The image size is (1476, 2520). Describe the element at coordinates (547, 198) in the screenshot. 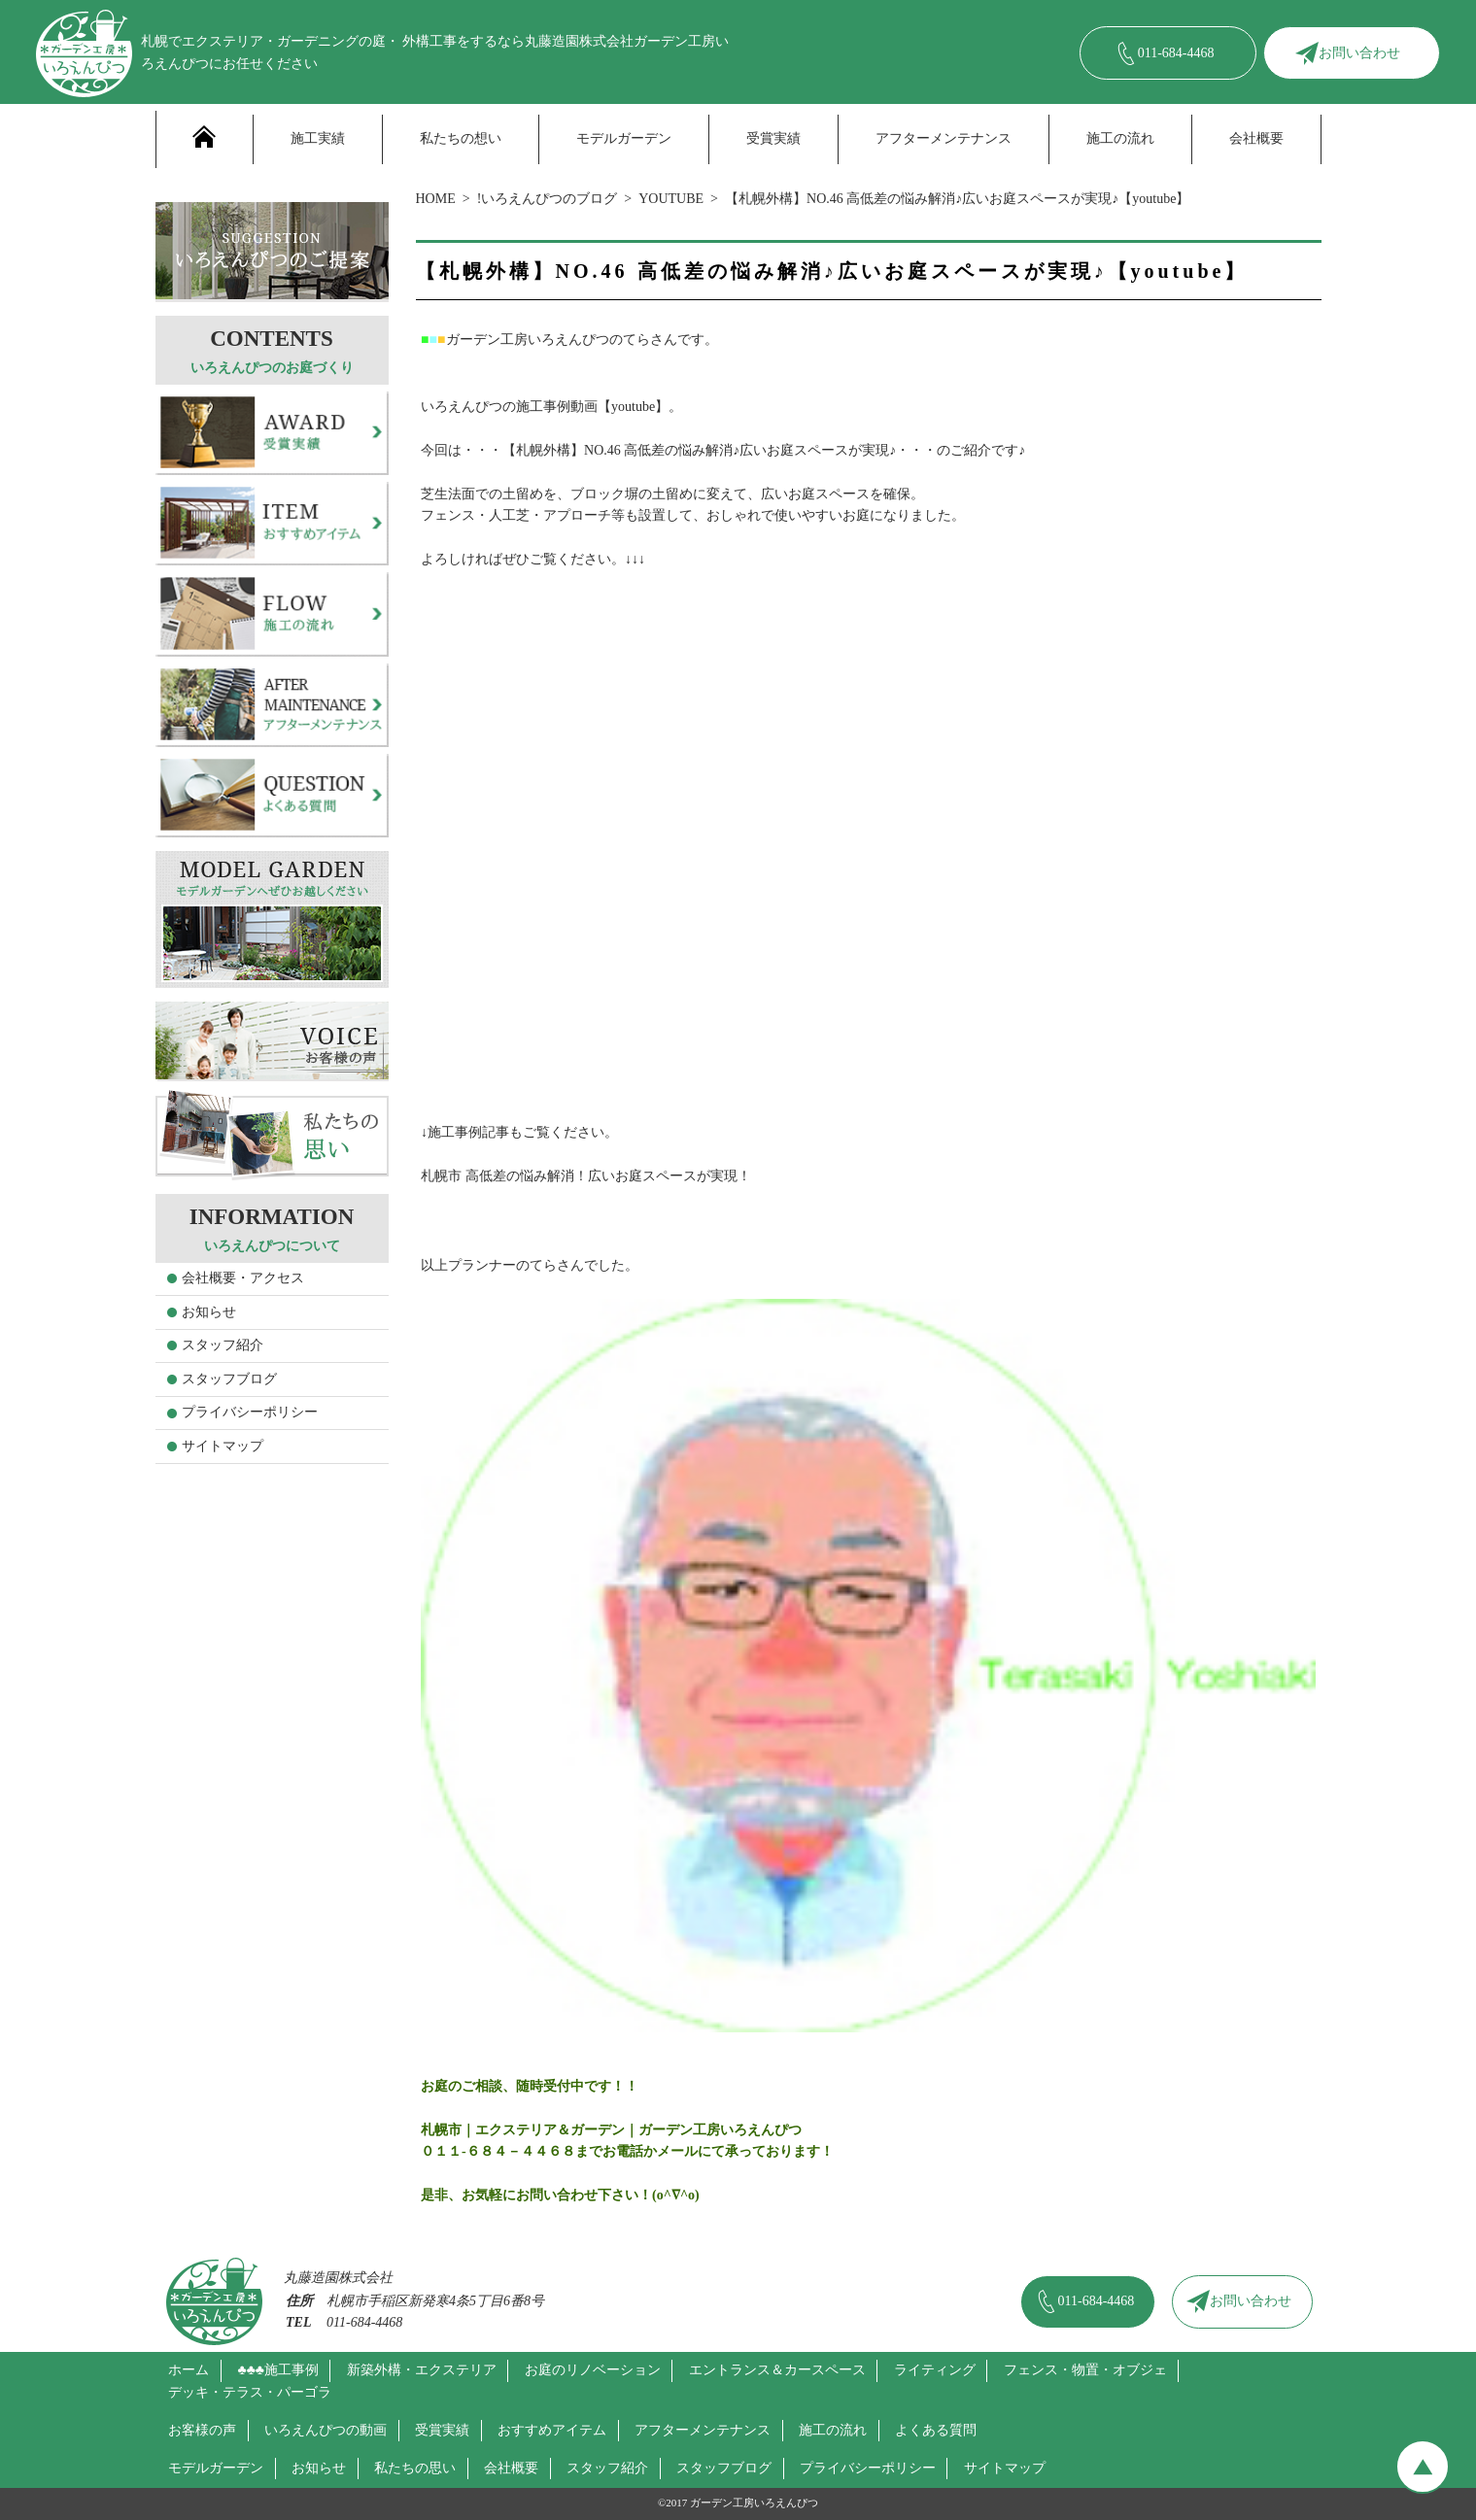

I see `!いろえんぴつのブログ` at that location.